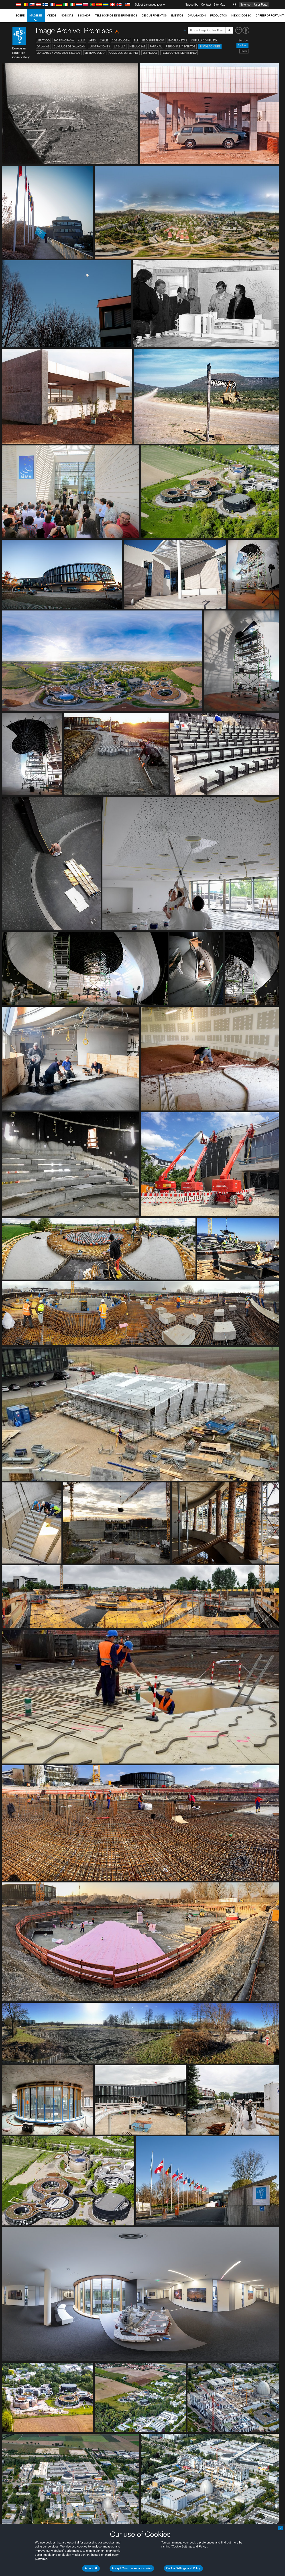  I want to click on Cúmulos de galaxias, so click(69, 46).